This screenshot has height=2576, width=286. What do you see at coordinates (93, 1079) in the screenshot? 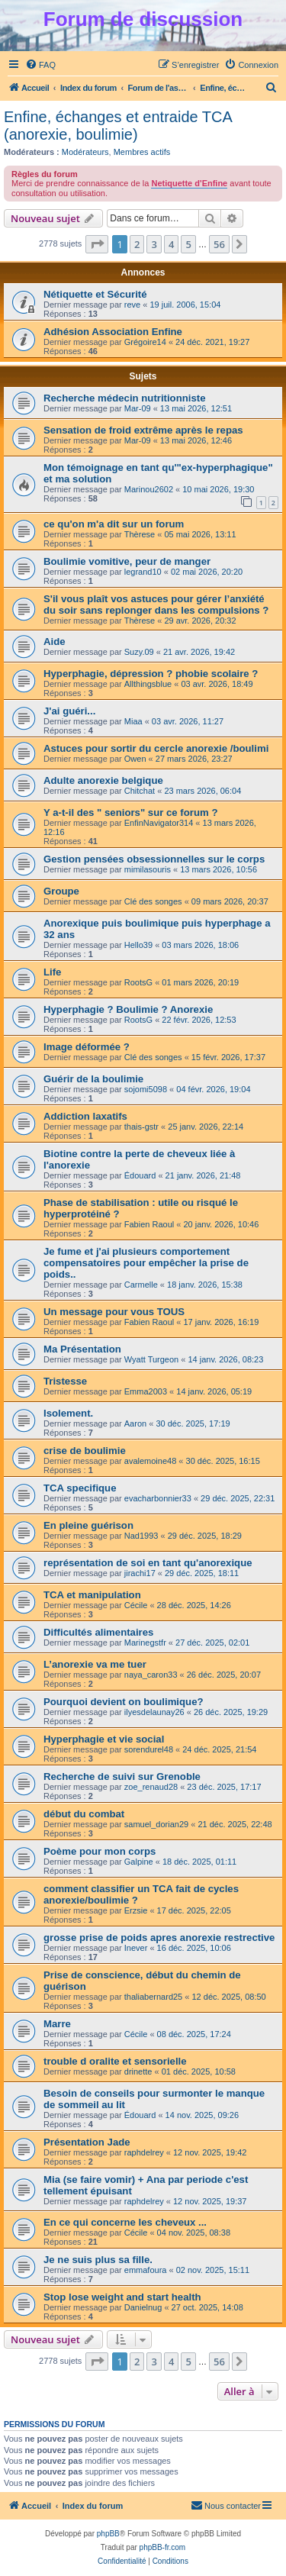
I see `Guérir de la boulimie` at bounding box center [93, 1079].